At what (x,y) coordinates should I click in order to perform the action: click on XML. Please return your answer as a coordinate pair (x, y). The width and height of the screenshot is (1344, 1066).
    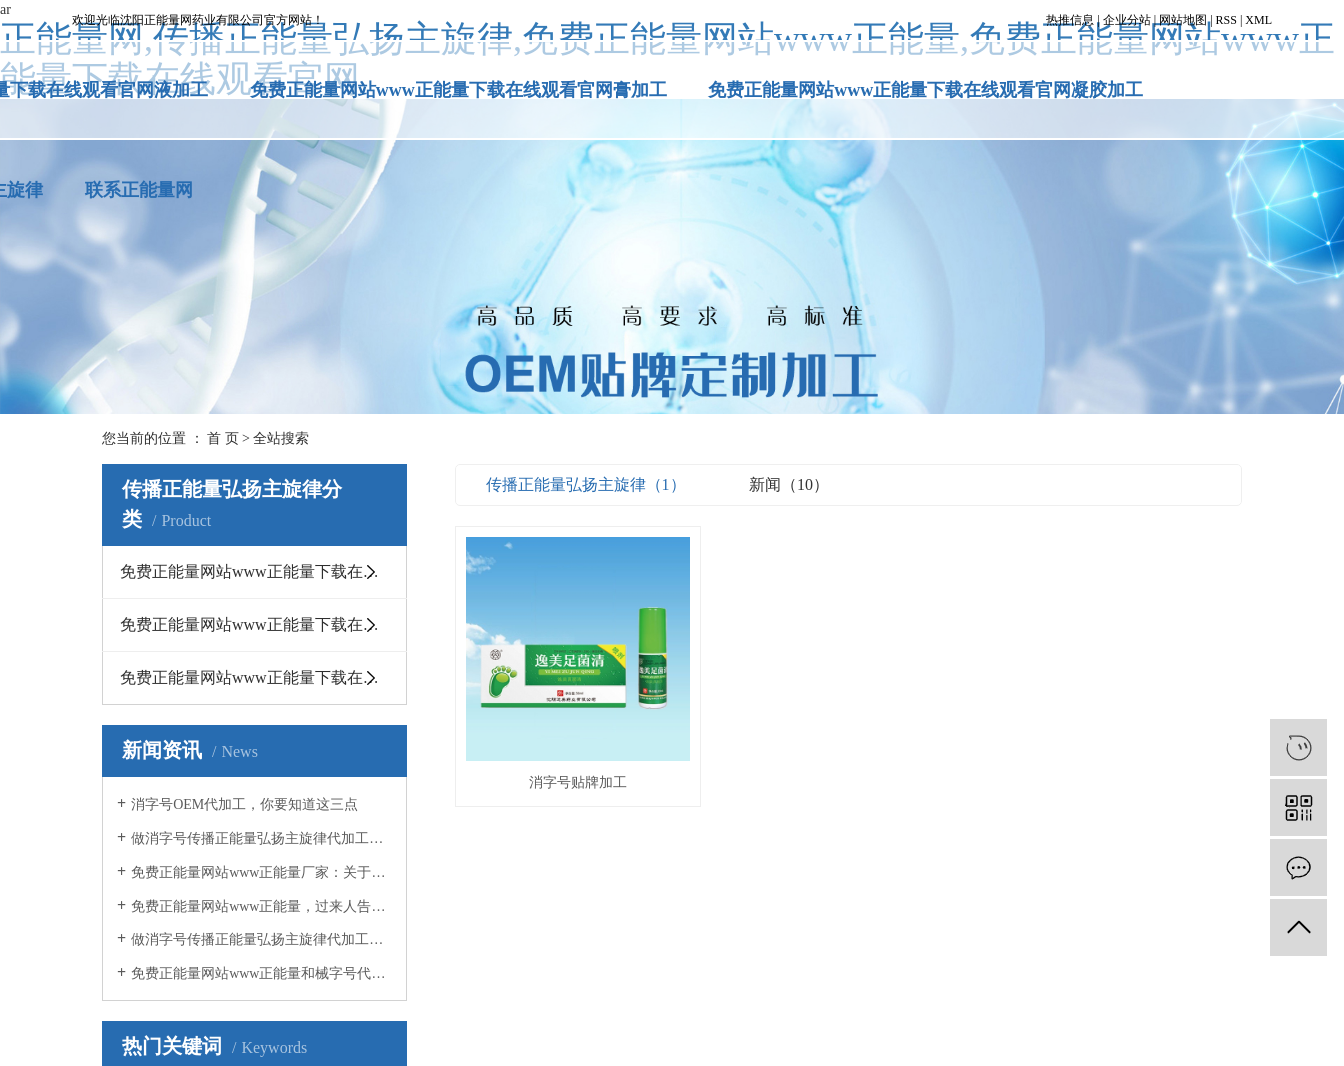
    Looking at the image, I should click on (1258, 20).